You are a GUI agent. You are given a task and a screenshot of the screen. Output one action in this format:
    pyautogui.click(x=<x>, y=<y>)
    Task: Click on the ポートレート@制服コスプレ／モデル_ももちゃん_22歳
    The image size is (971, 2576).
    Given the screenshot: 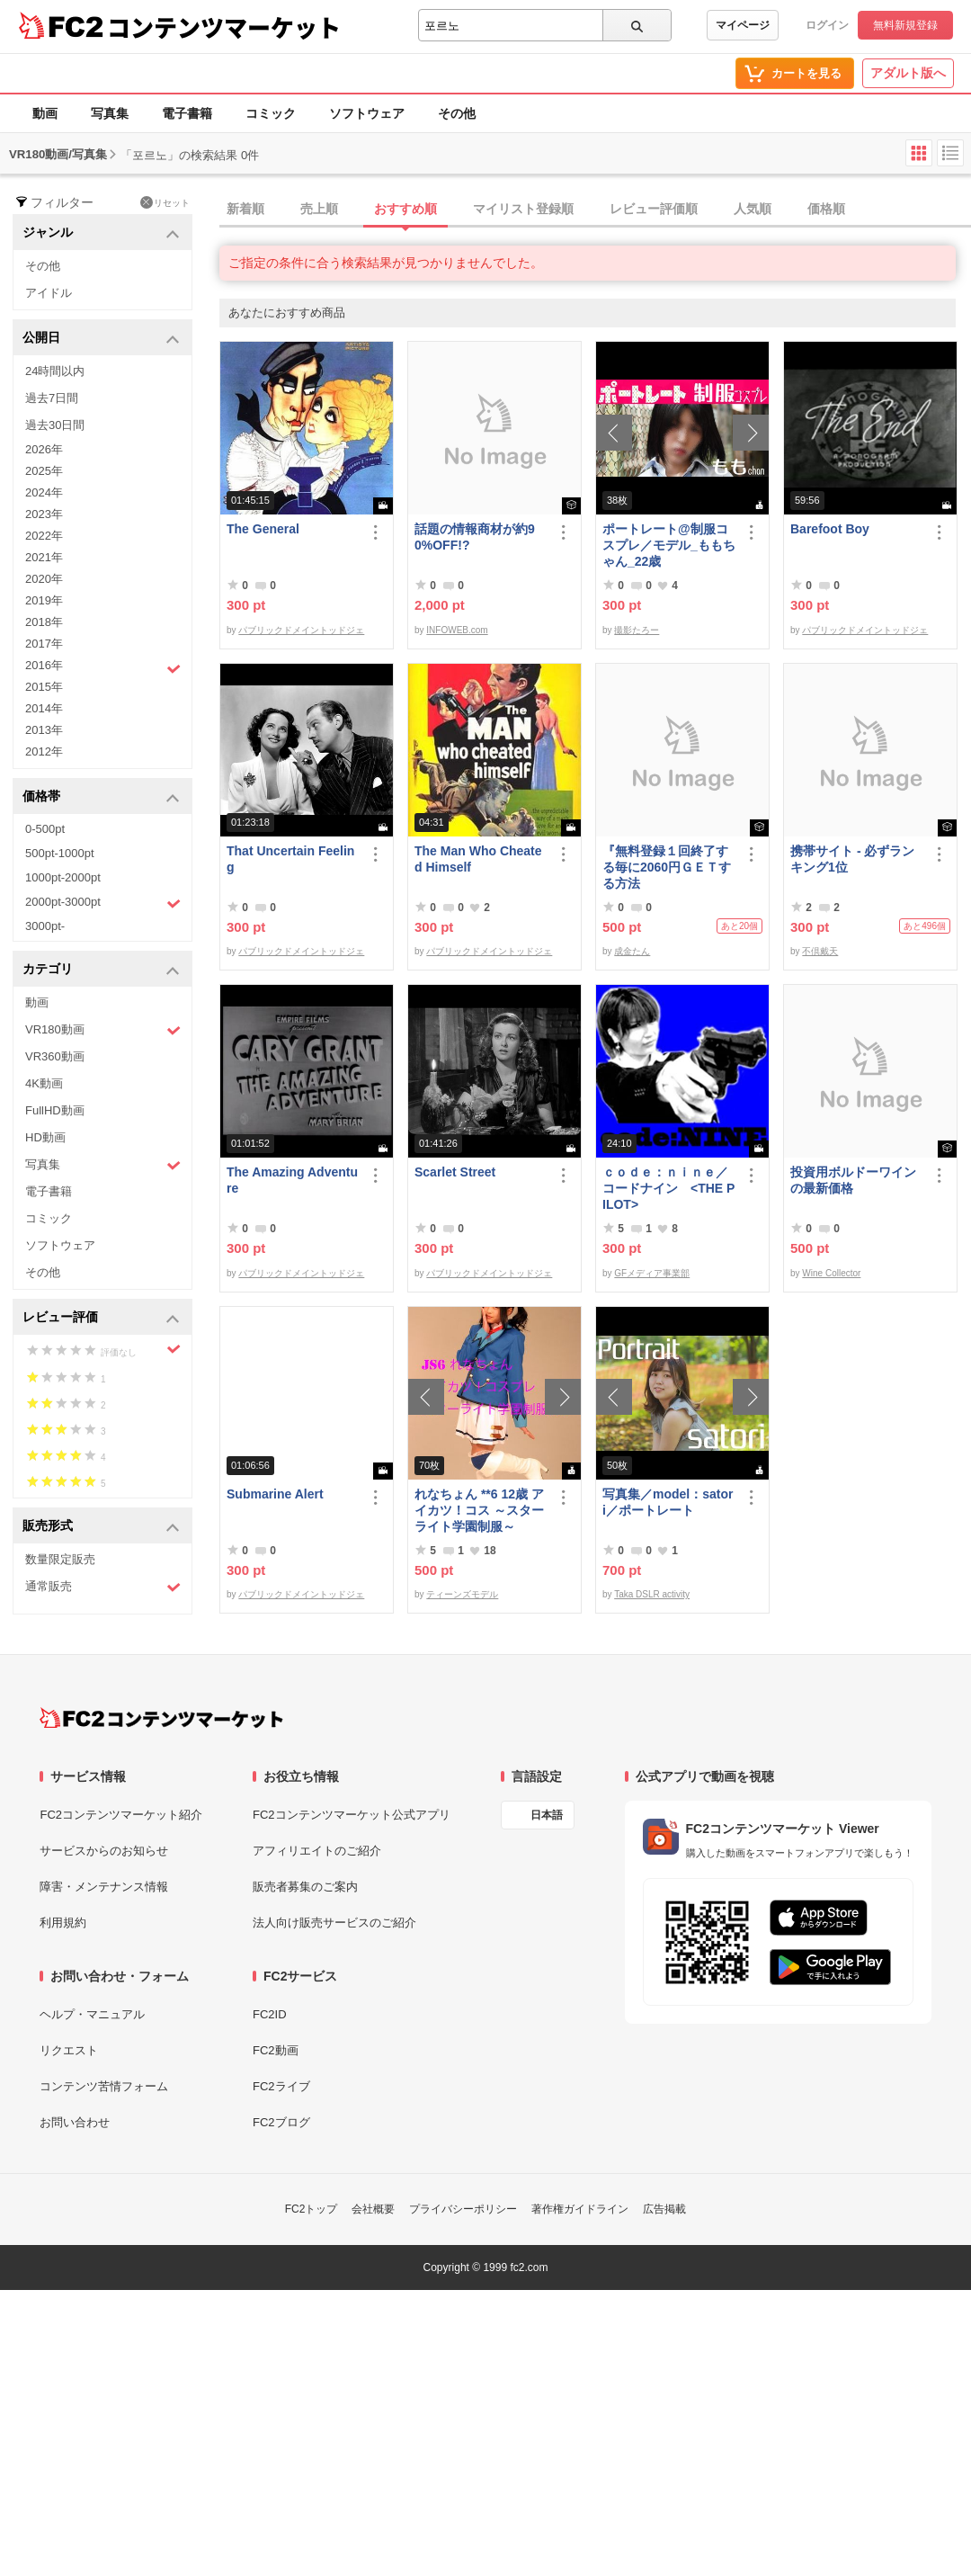 What is the action you would take?
    pyautogui.click(x=668, y=545)
    